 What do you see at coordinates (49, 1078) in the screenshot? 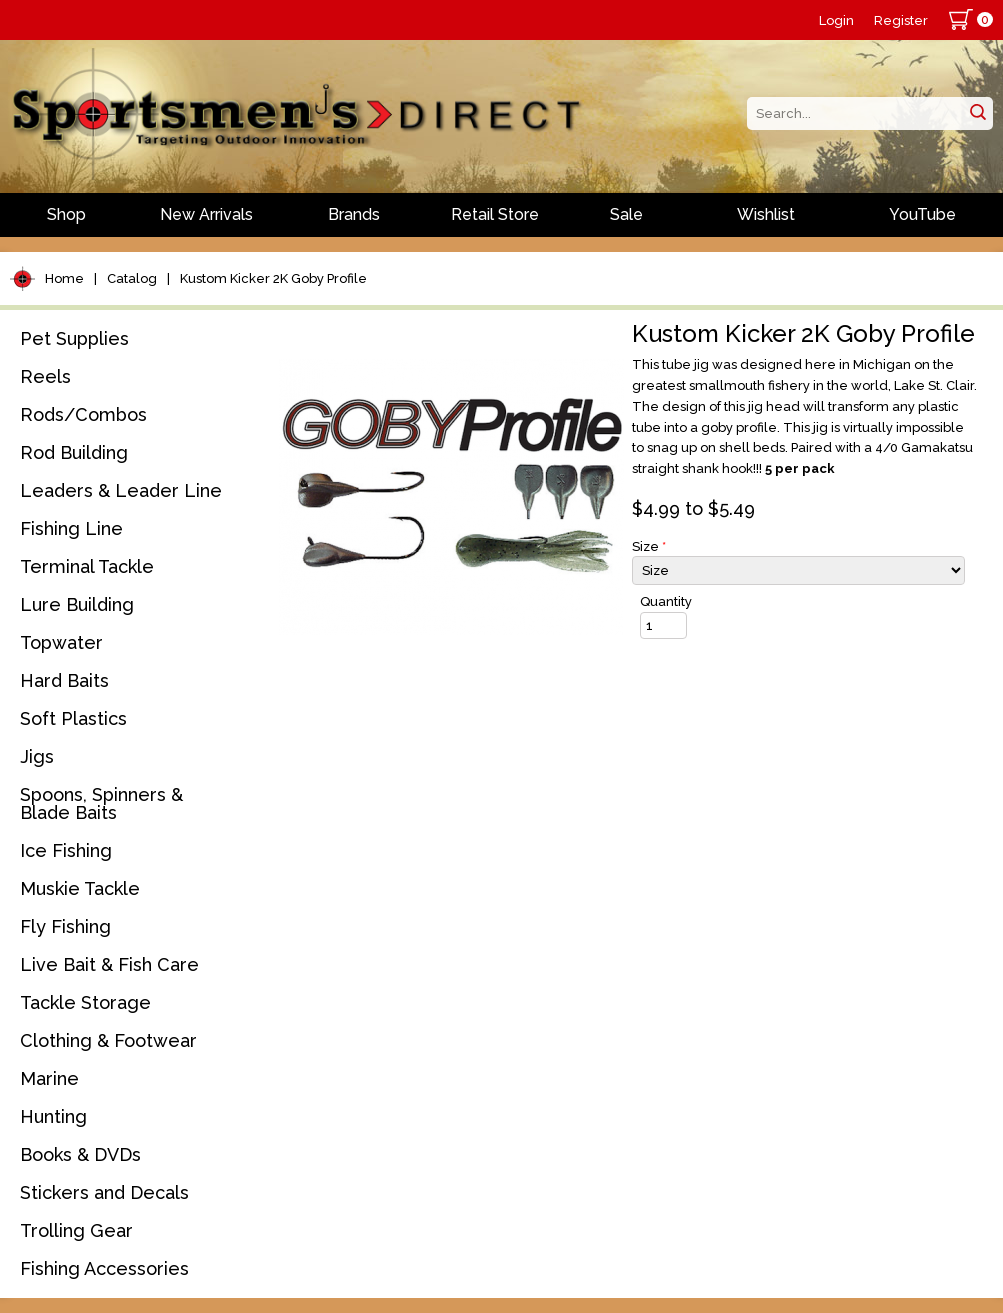
I see `Marine` at bounding box center [49, 1078].